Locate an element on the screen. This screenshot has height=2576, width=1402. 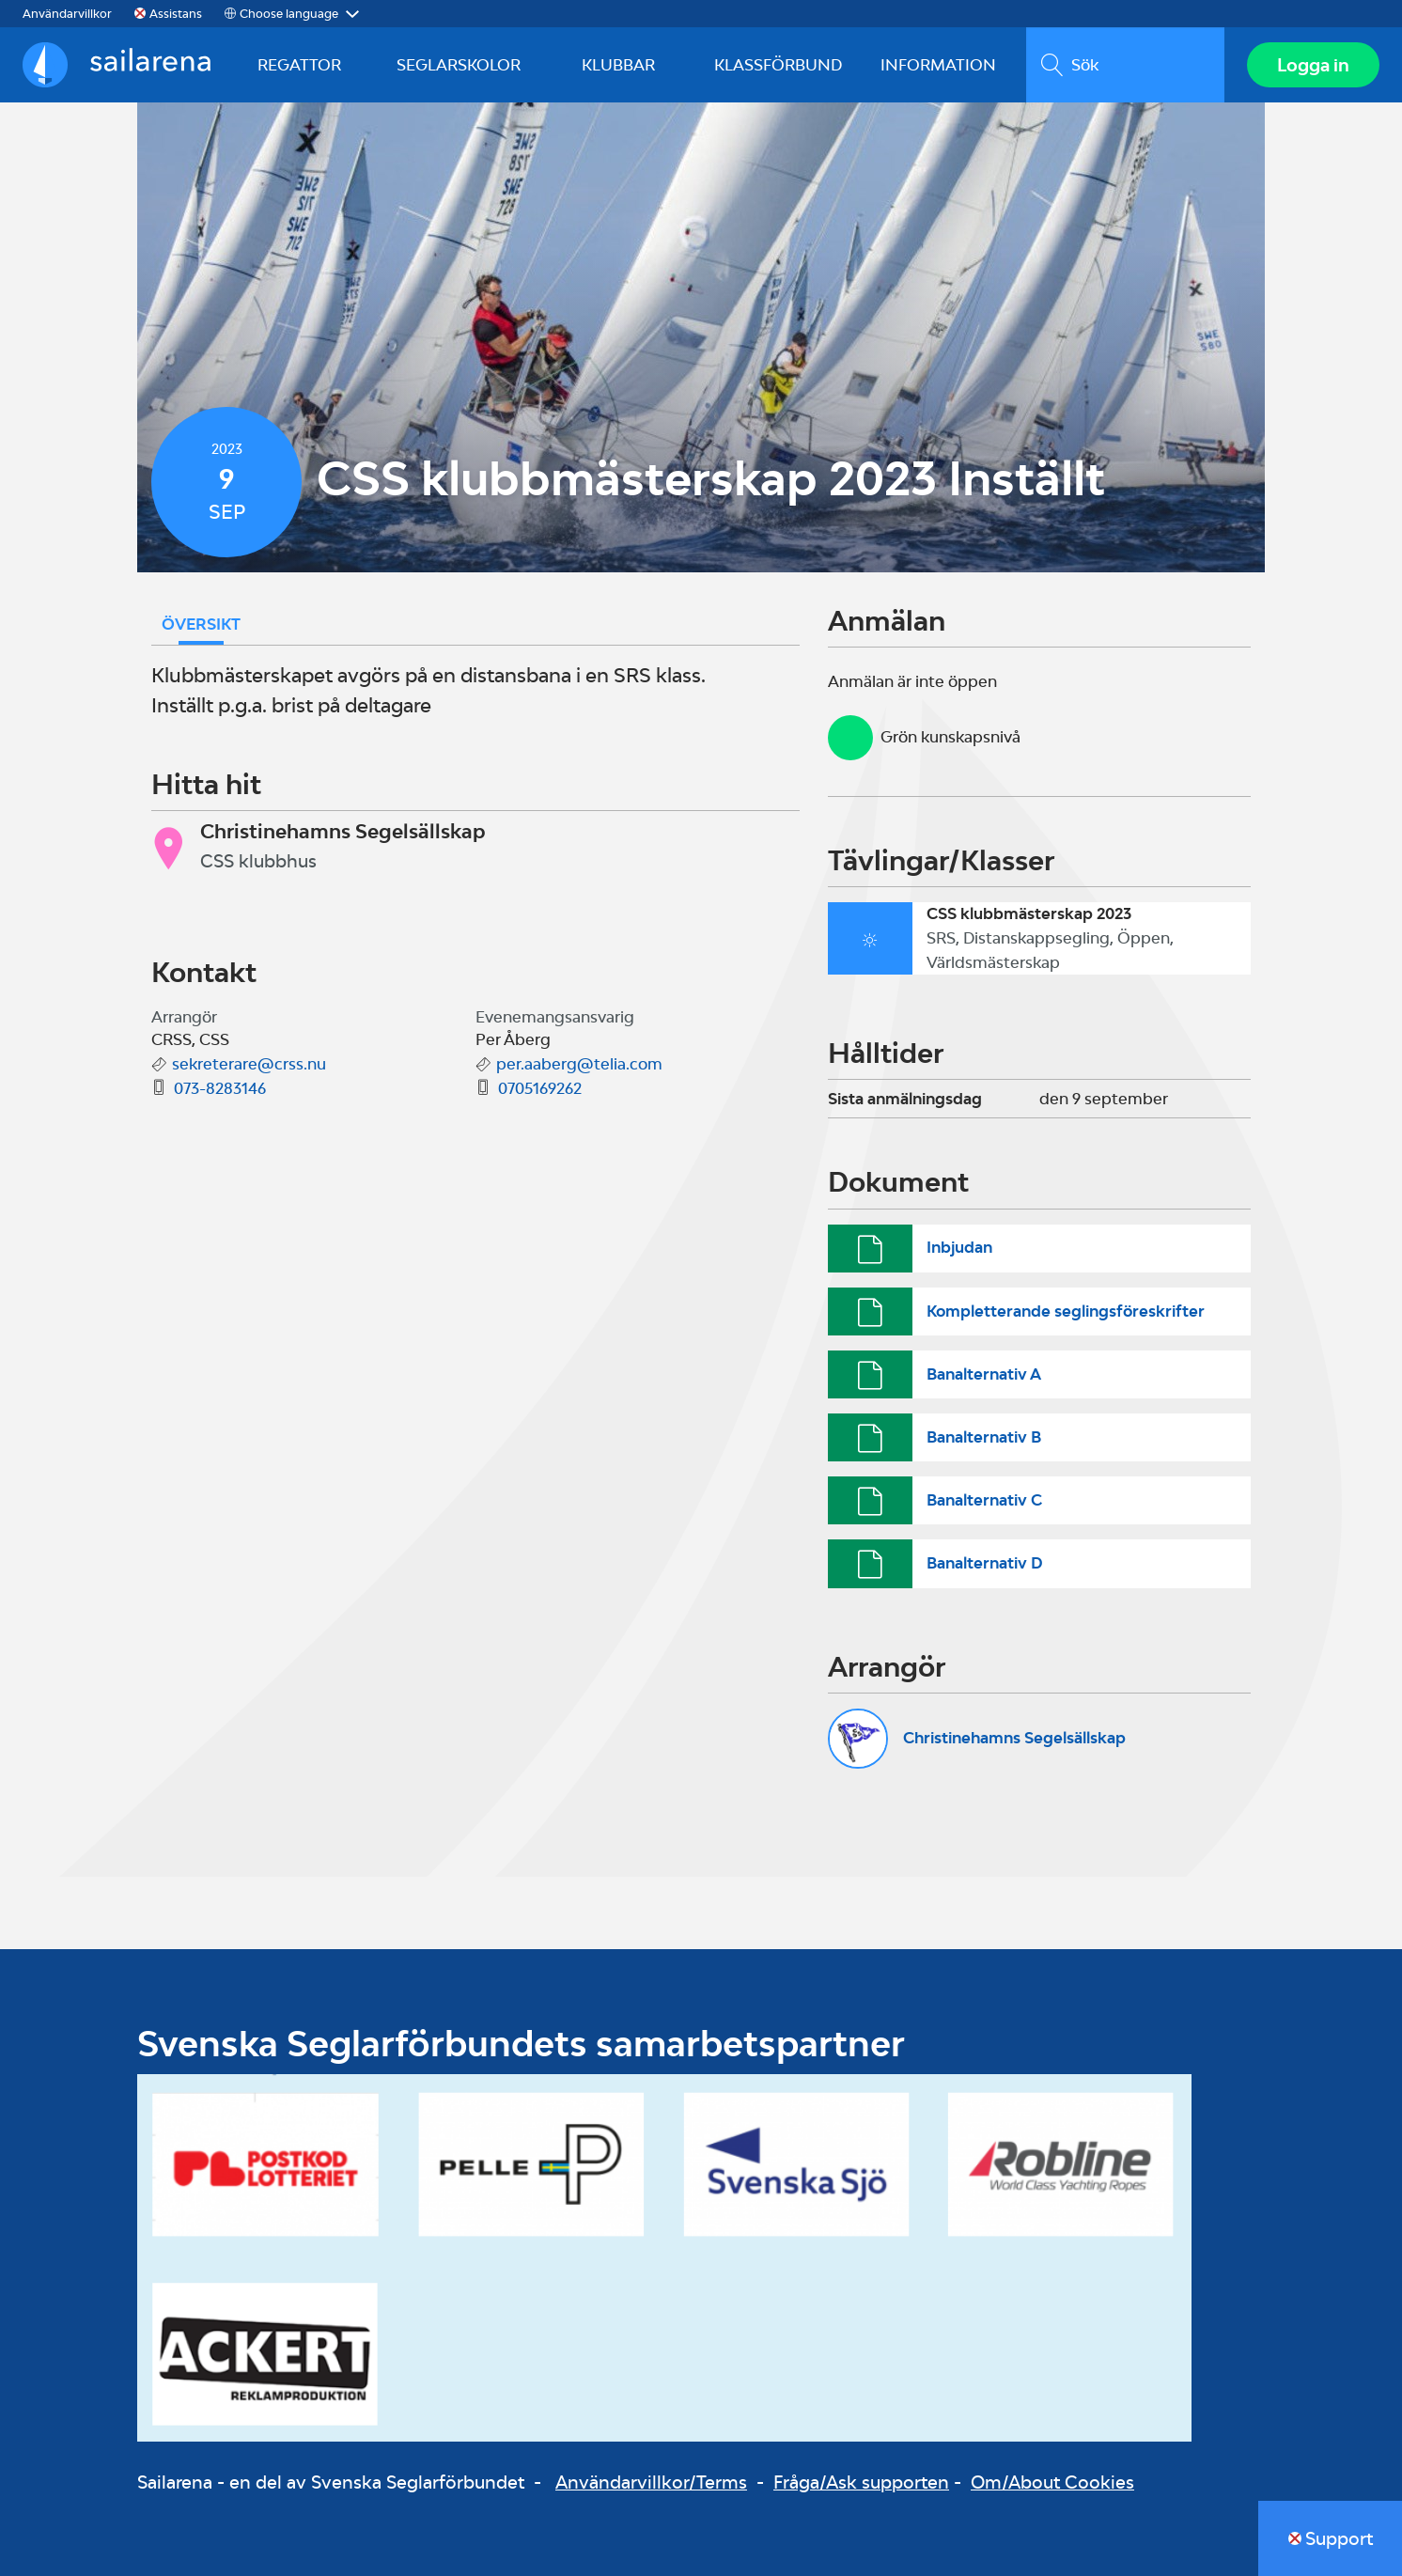
0705169262 is located at coordinates (540, 1088).